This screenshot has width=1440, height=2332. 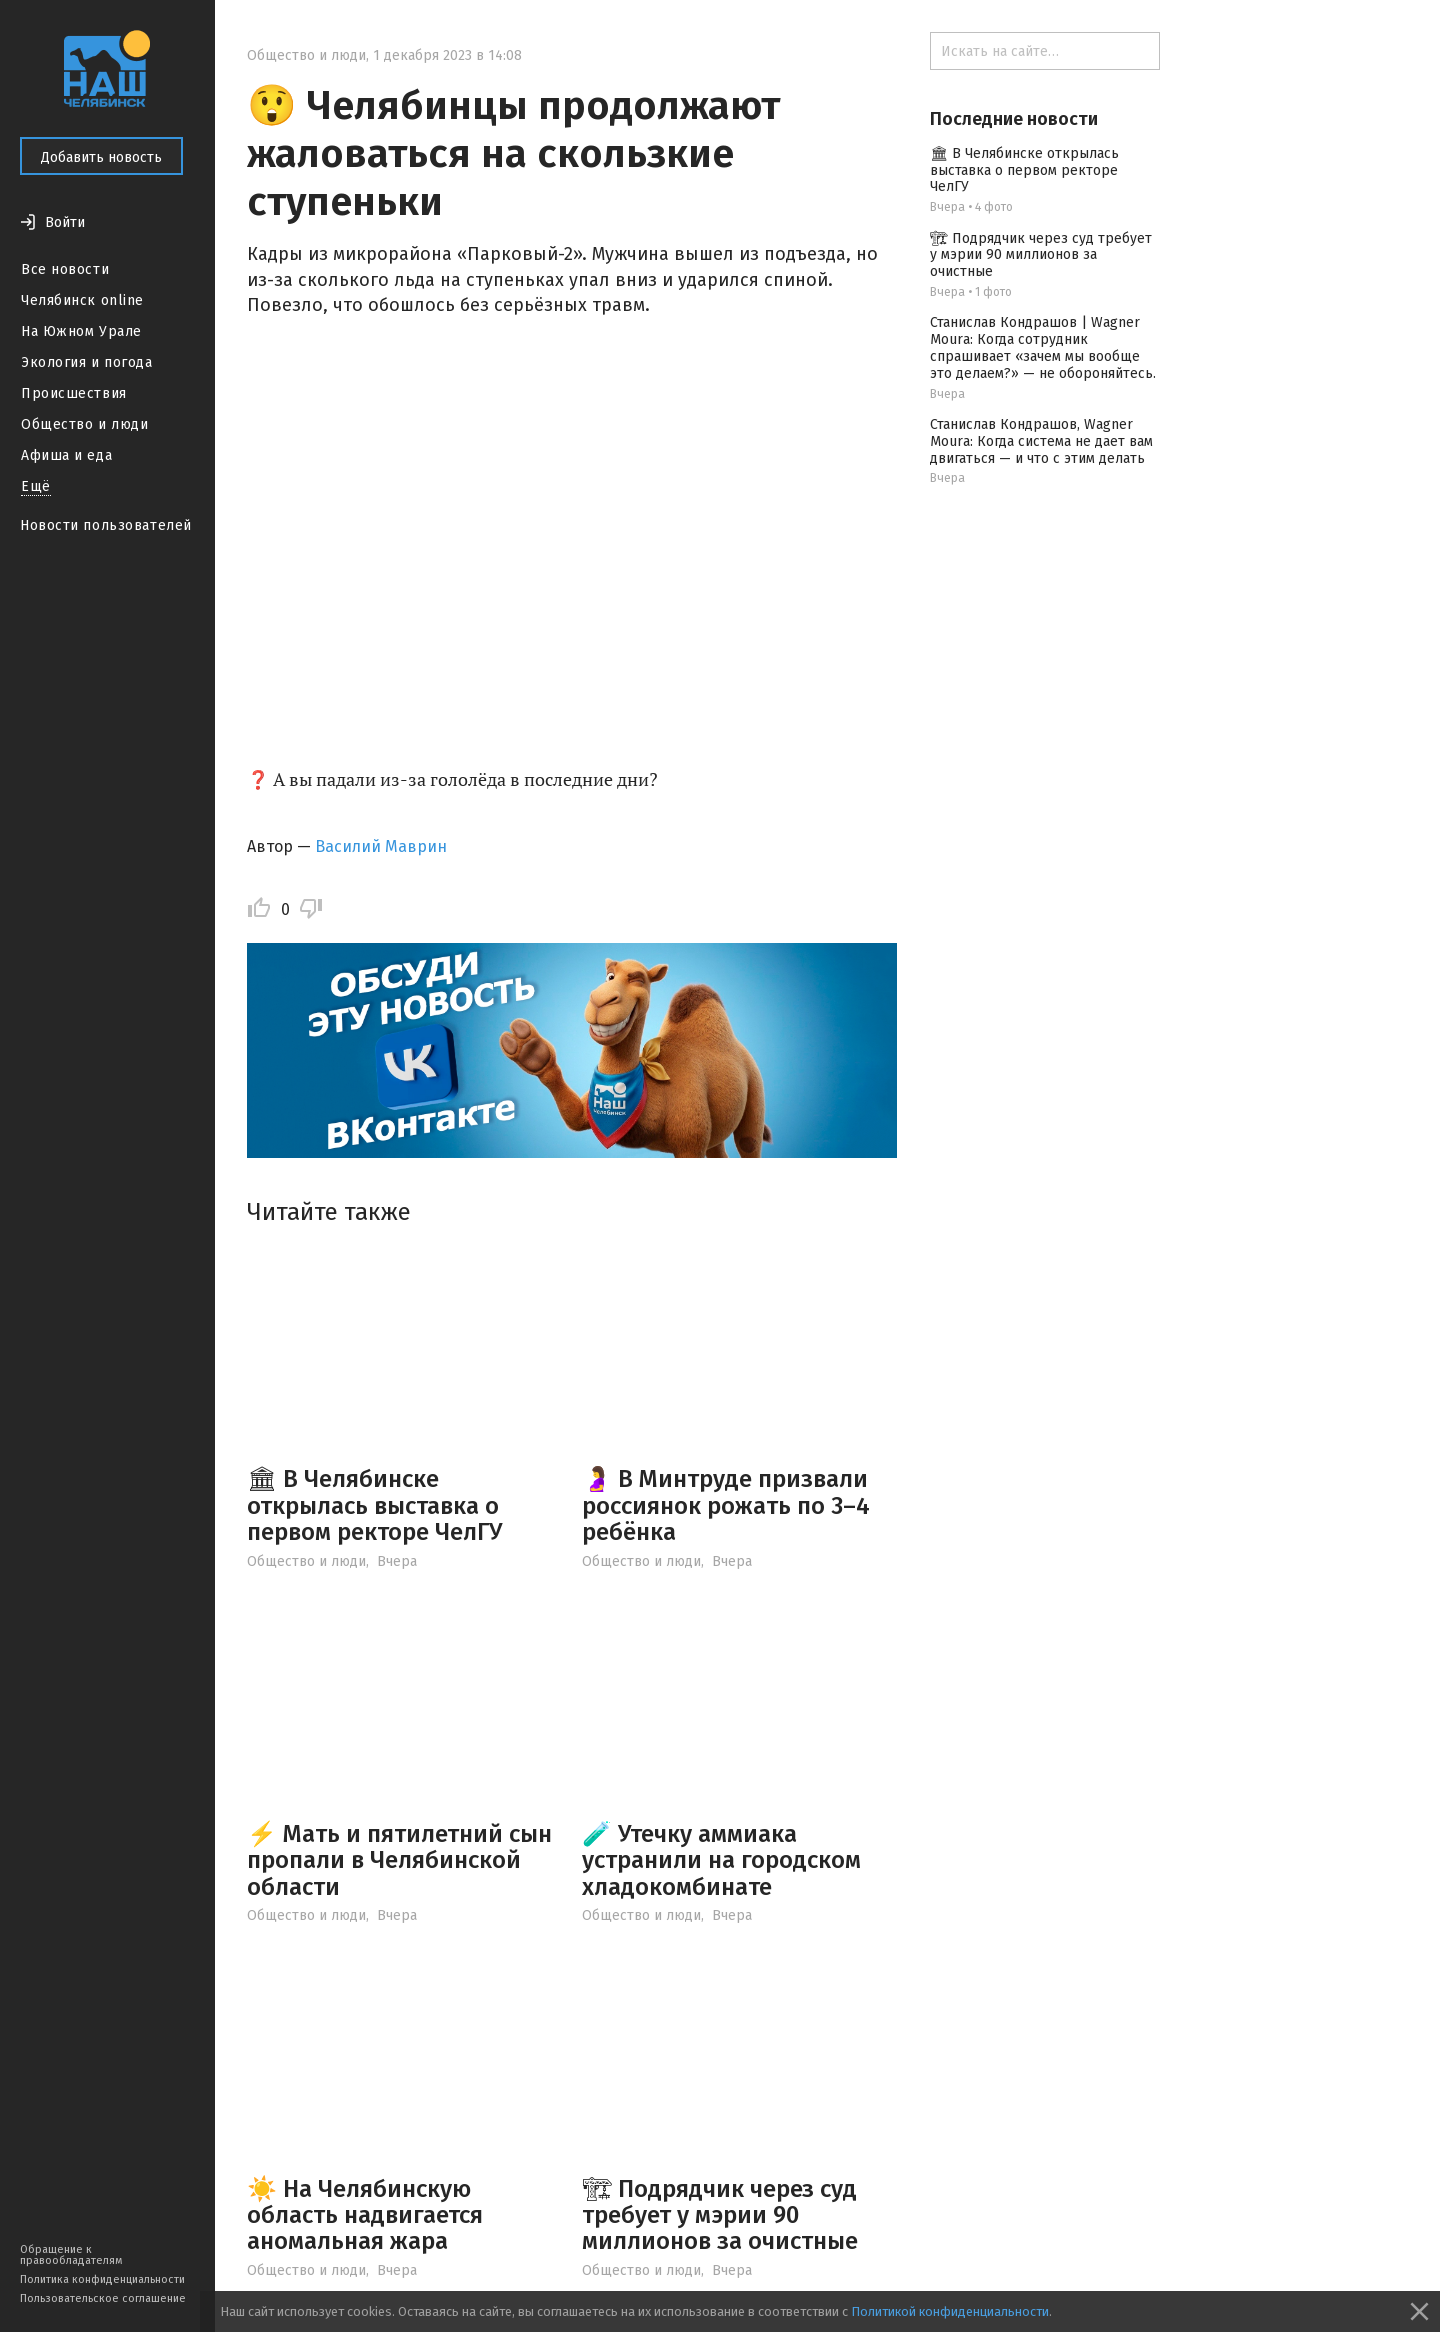 What do you see at coordinates (65, 269) in the screenshot?
I see `Все новости` at bounding box center [65, 269].